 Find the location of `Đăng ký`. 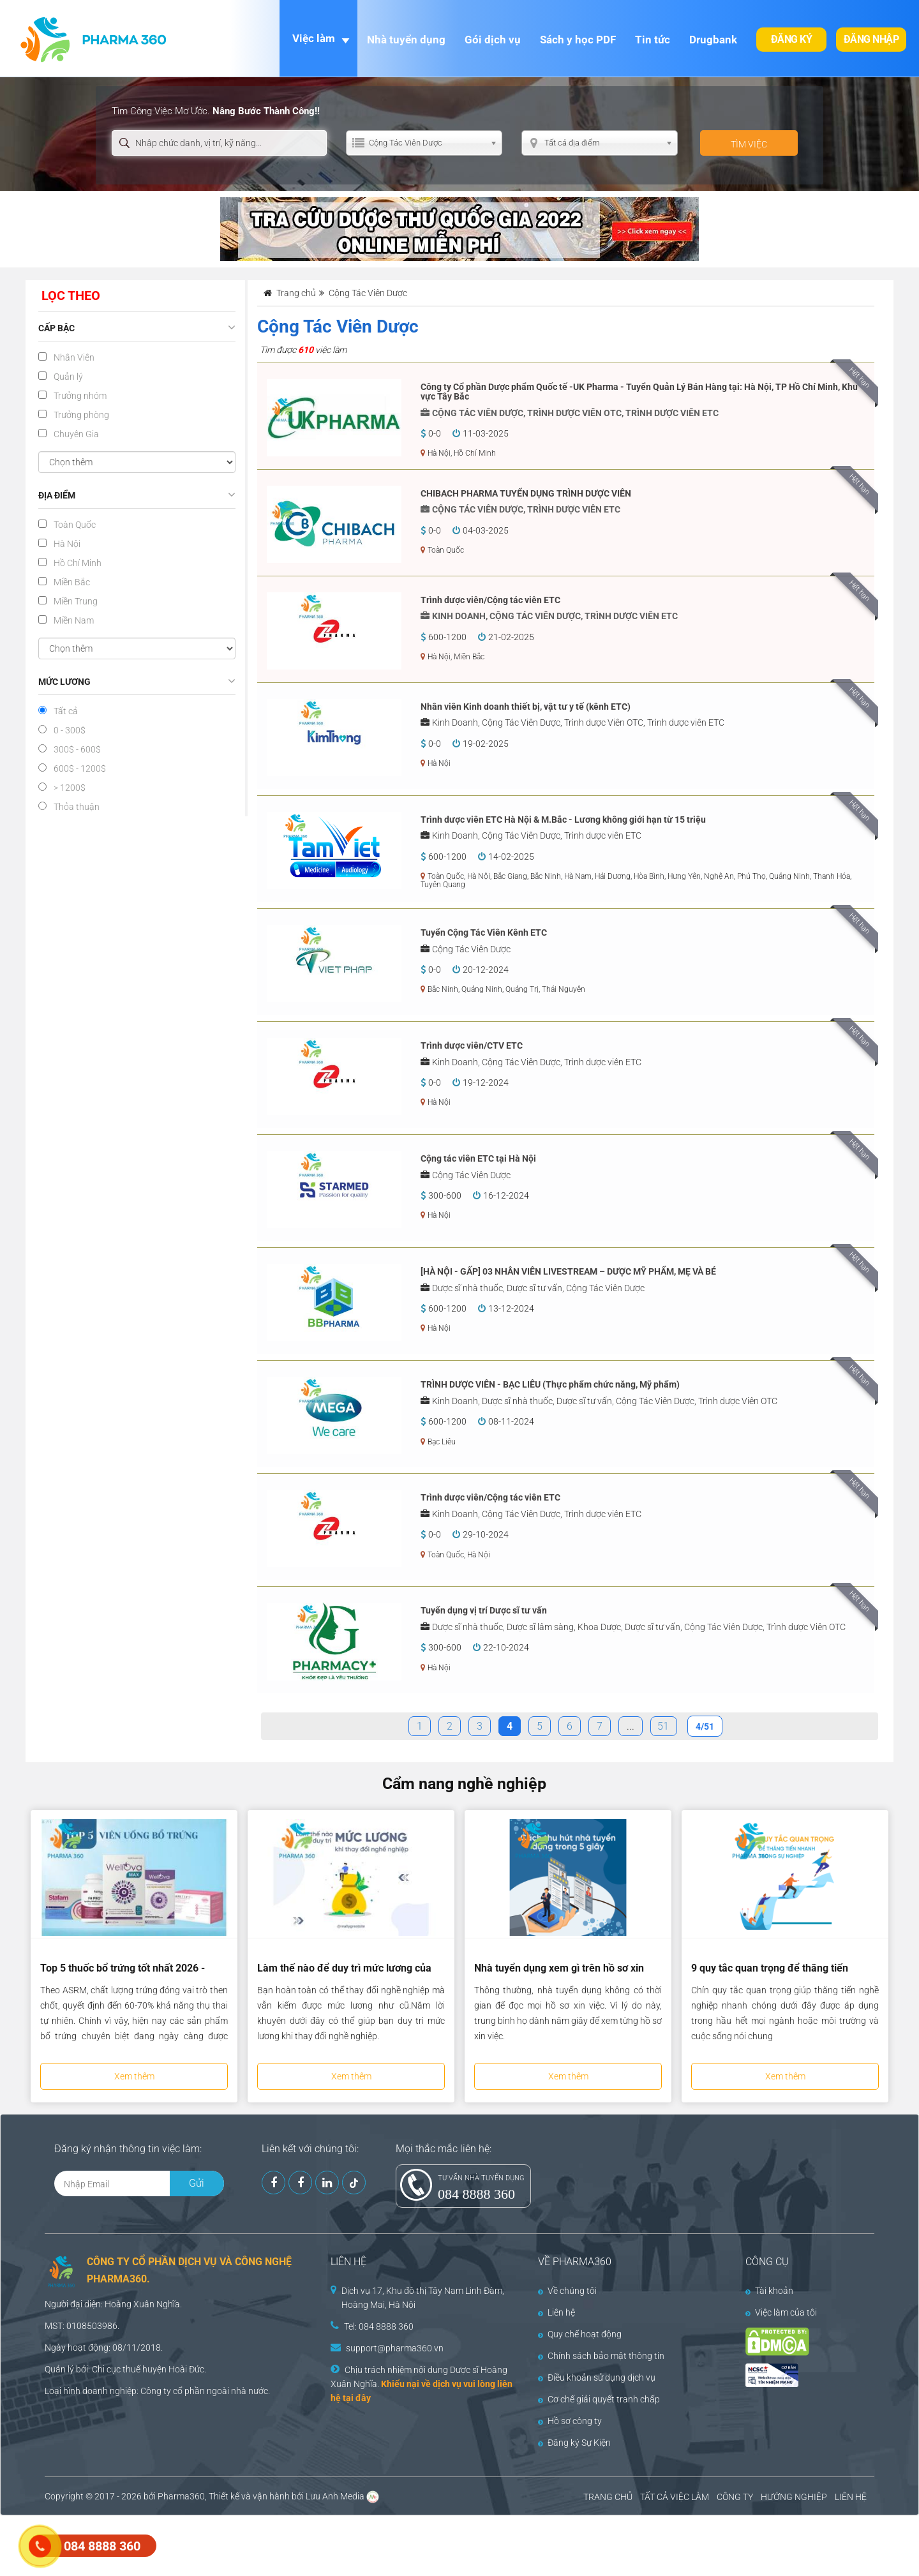

Đăng ký is located at coordinates (791, 39).